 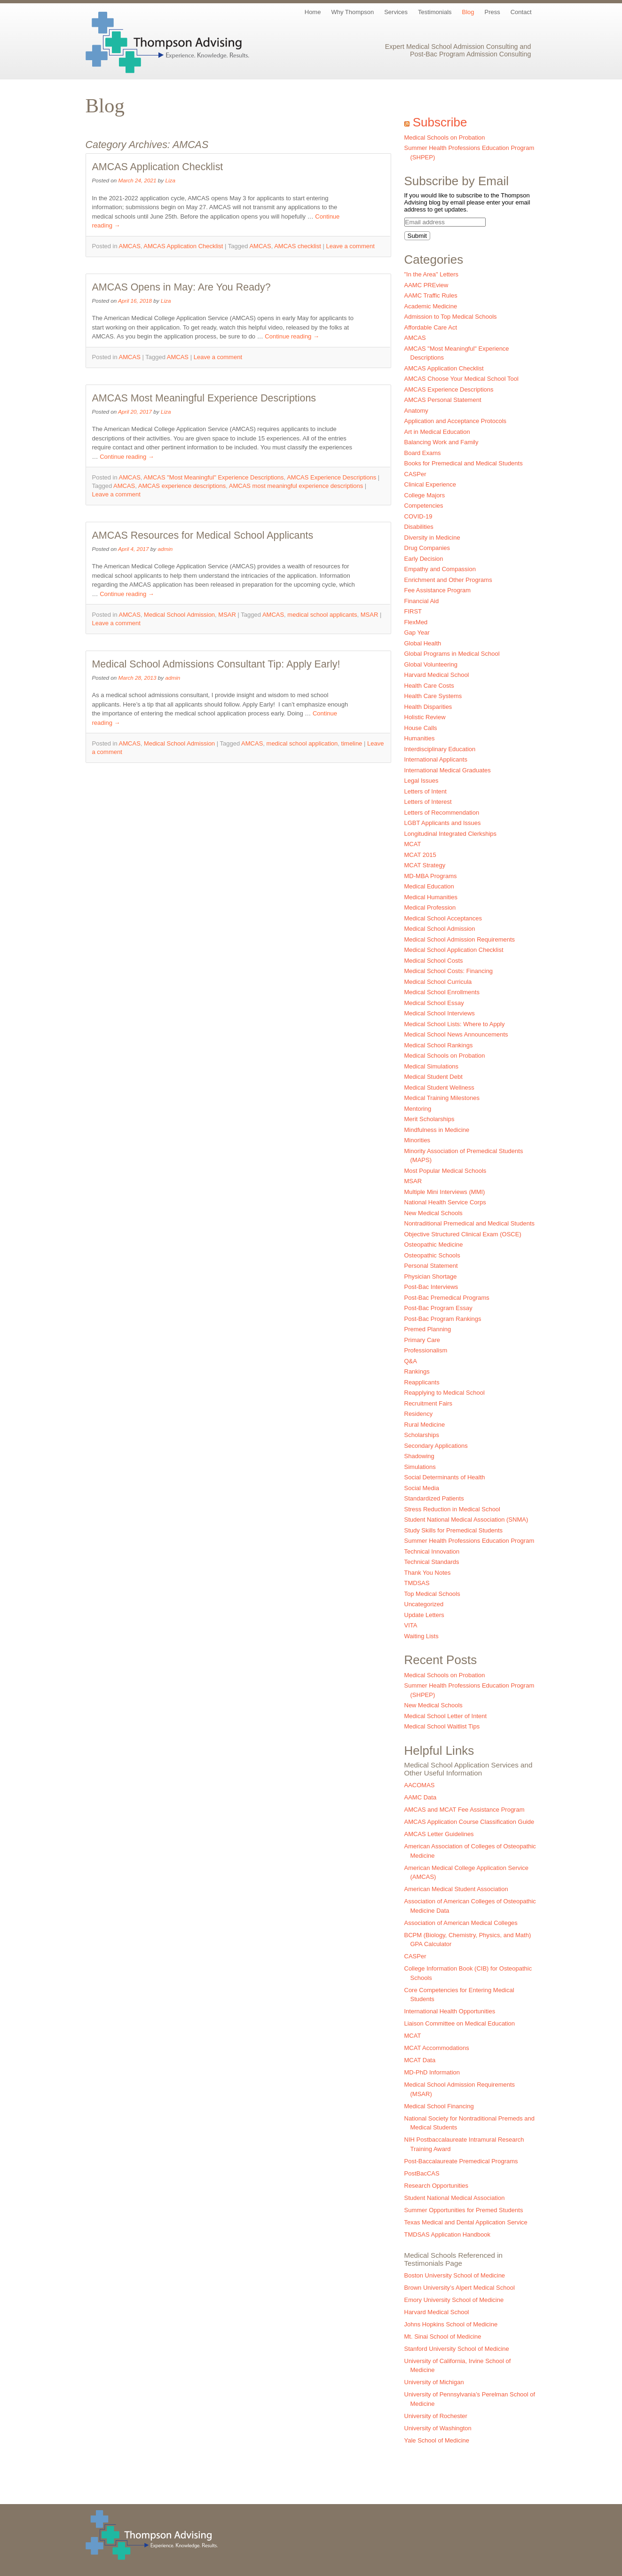 What do you see at coordinates (492, 12) in the screenshot?
I see `Press` at bounding box center [492, 12].